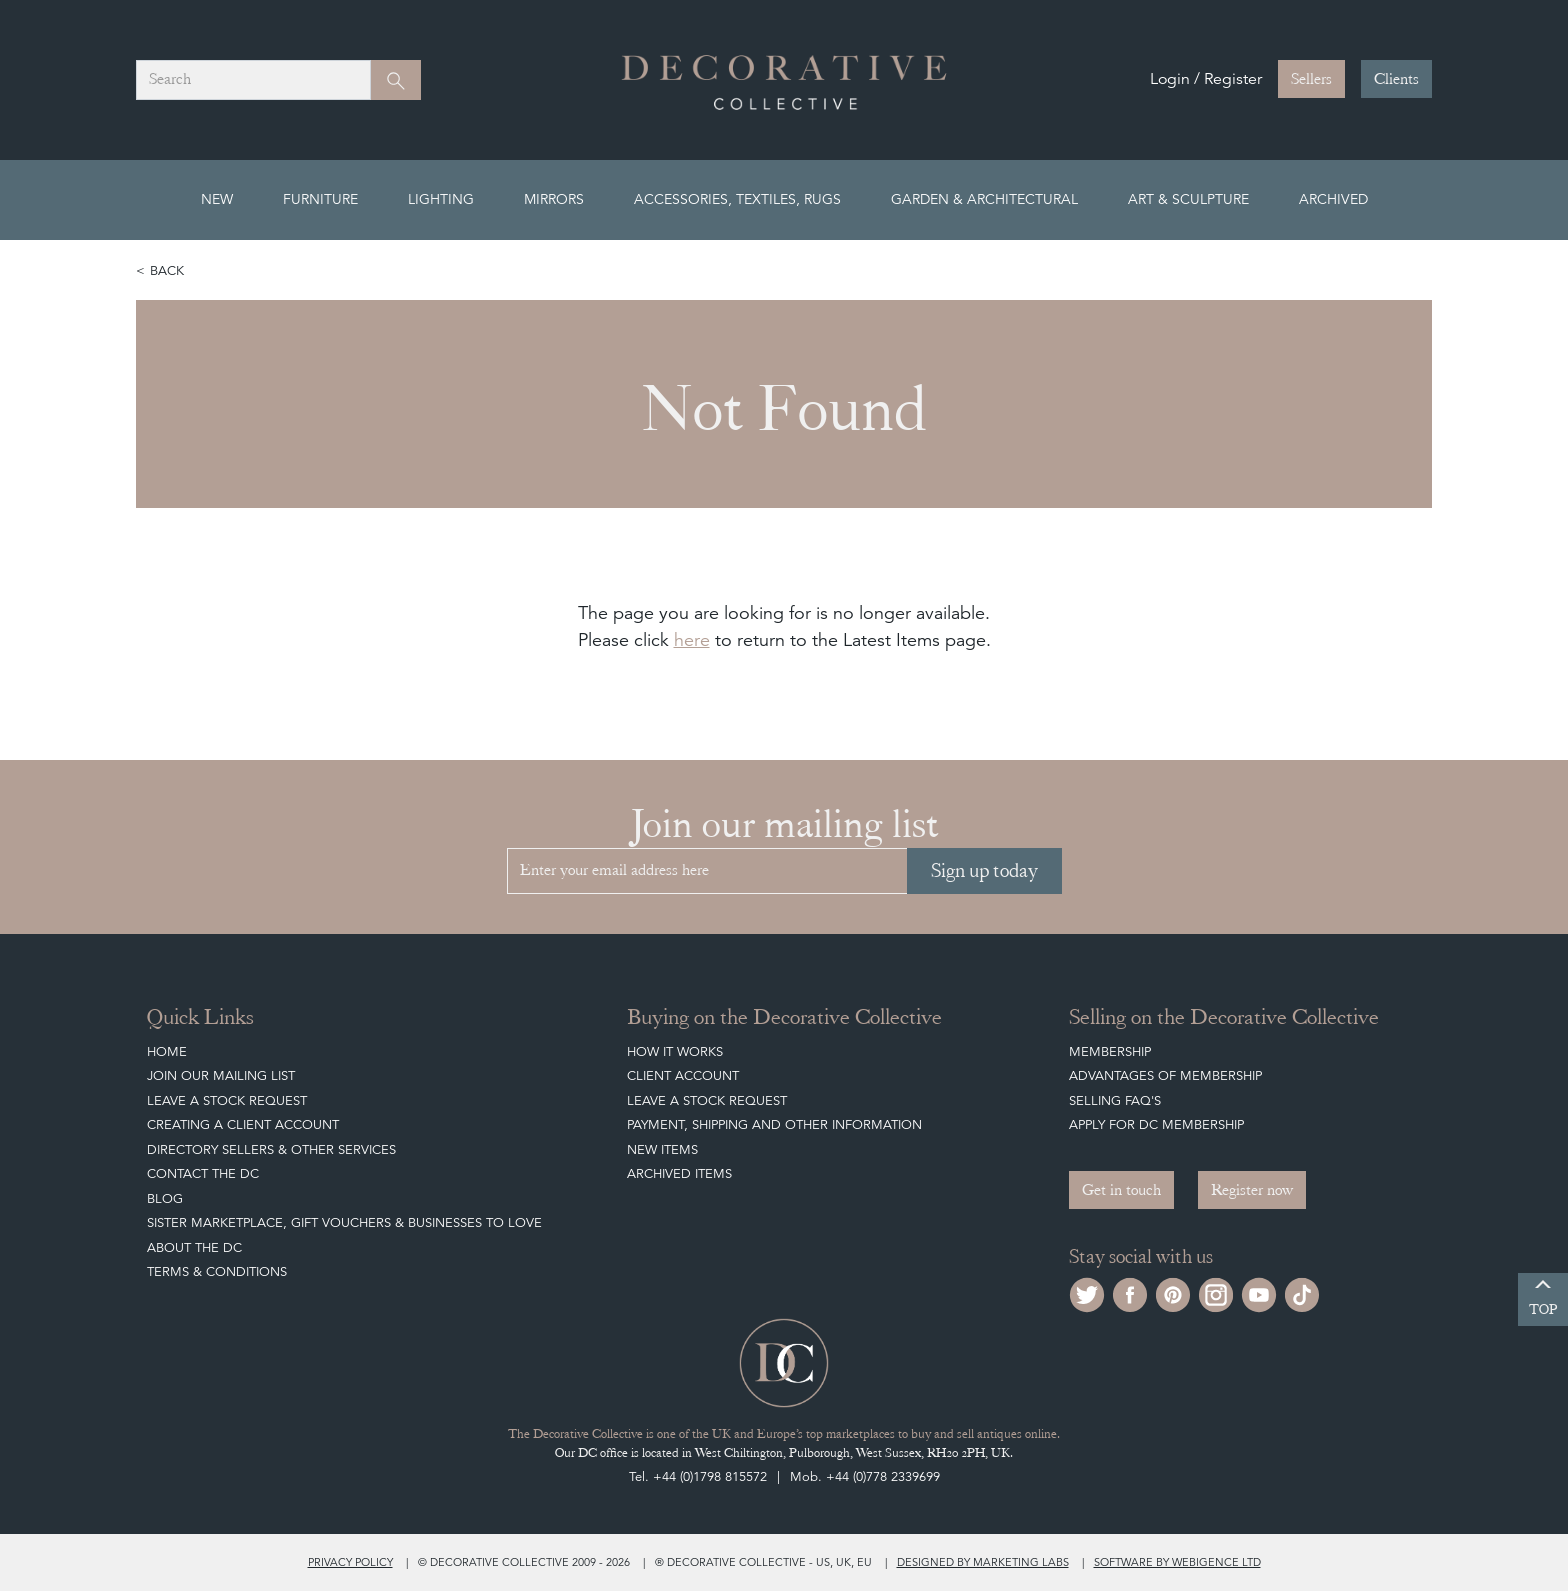 Image resolution: width=1568 pixels, height=1591 pixels. What do you see at coordinates (1110, 1051) in the screenshot?
I see `Membership` at bounding box center [1110, 1051].